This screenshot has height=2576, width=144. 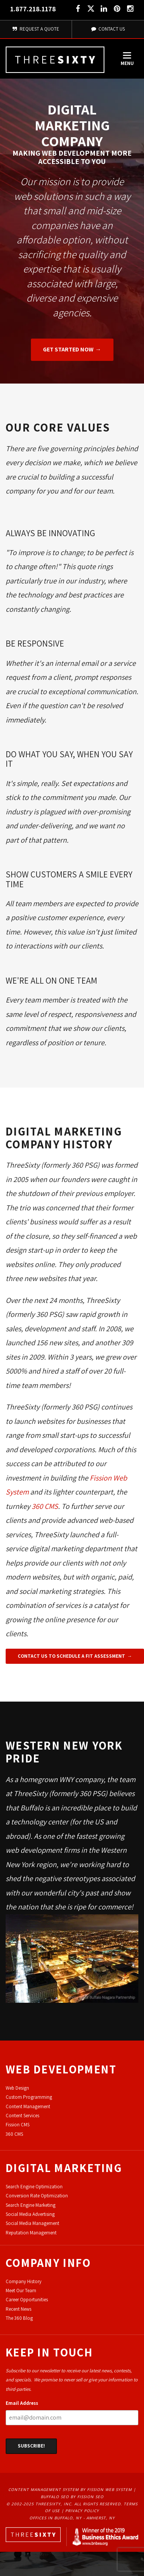 I want to click on Request A Quote, so click(x=36, y=29).